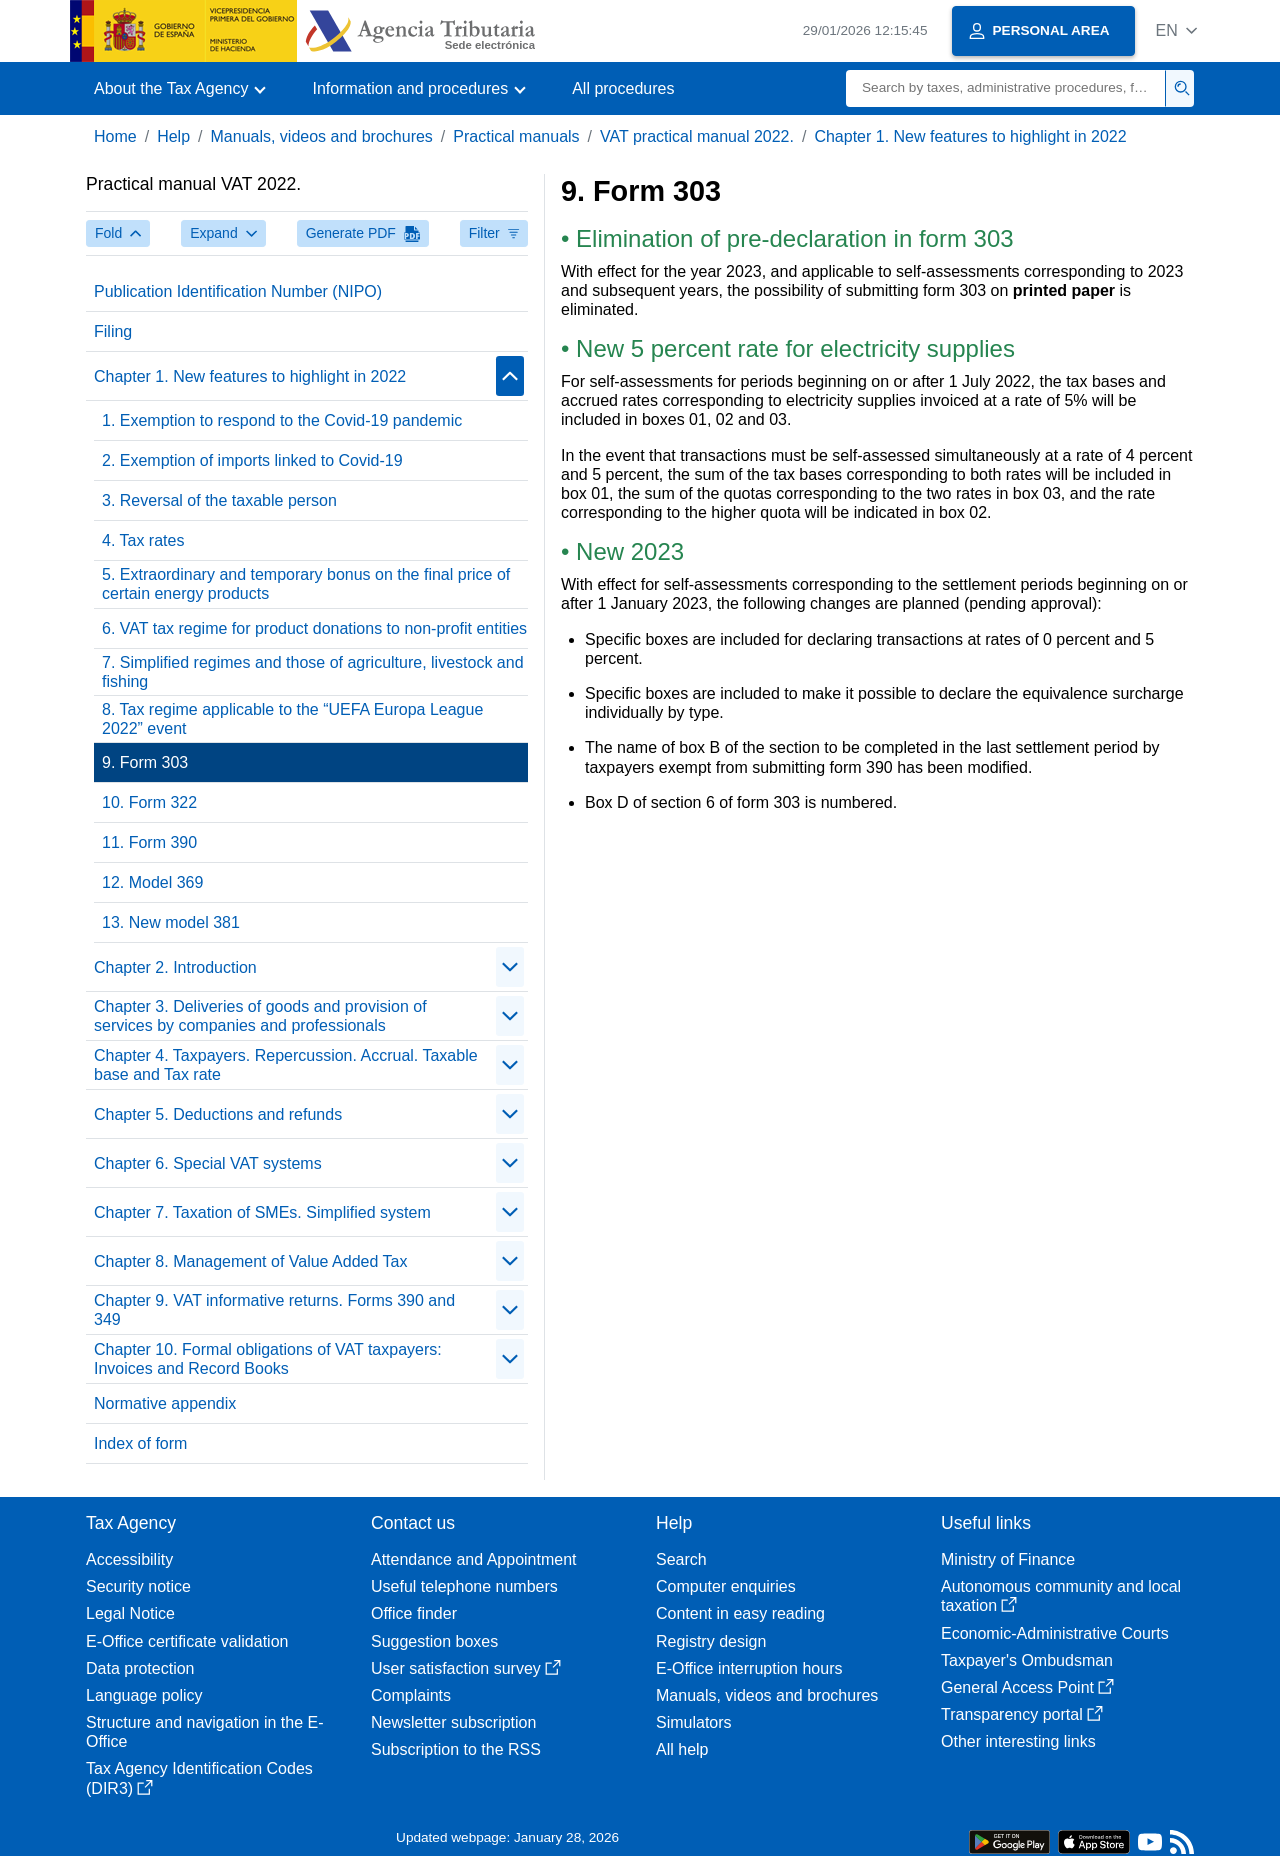 The height and width of the screenshot is (1856, 1280). I want to click on Tax Agency Identification Codes (DIR3), so click(199, 1778).